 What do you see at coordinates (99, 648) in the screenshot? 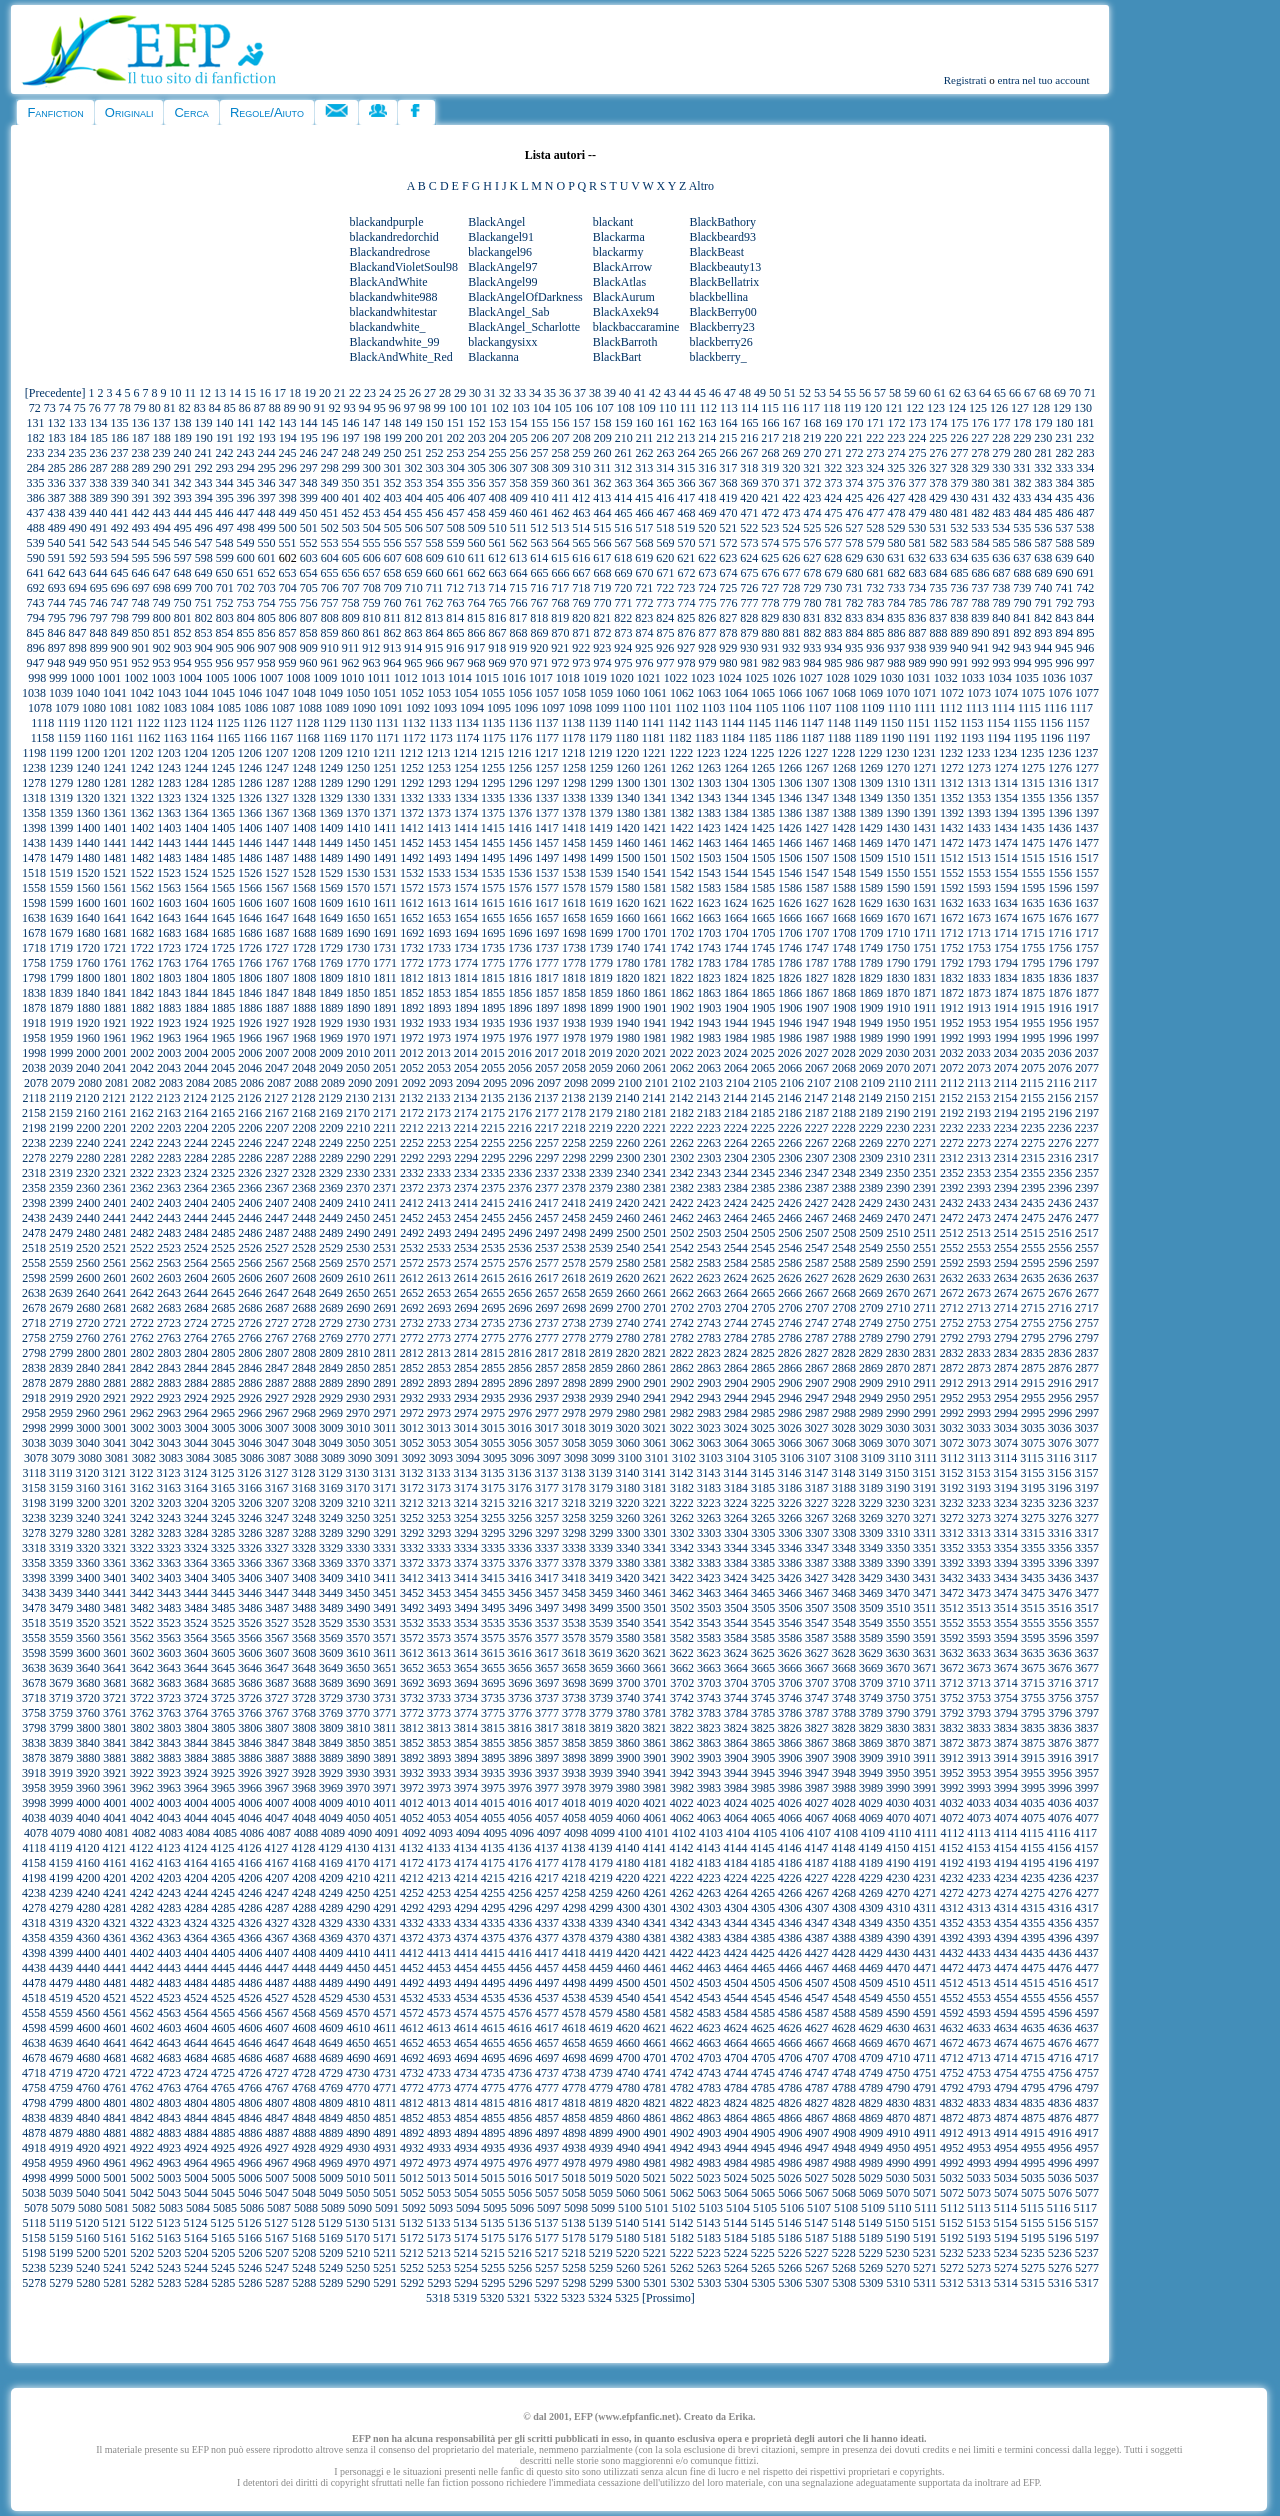
I see `899` at bounding box center [99, 648].